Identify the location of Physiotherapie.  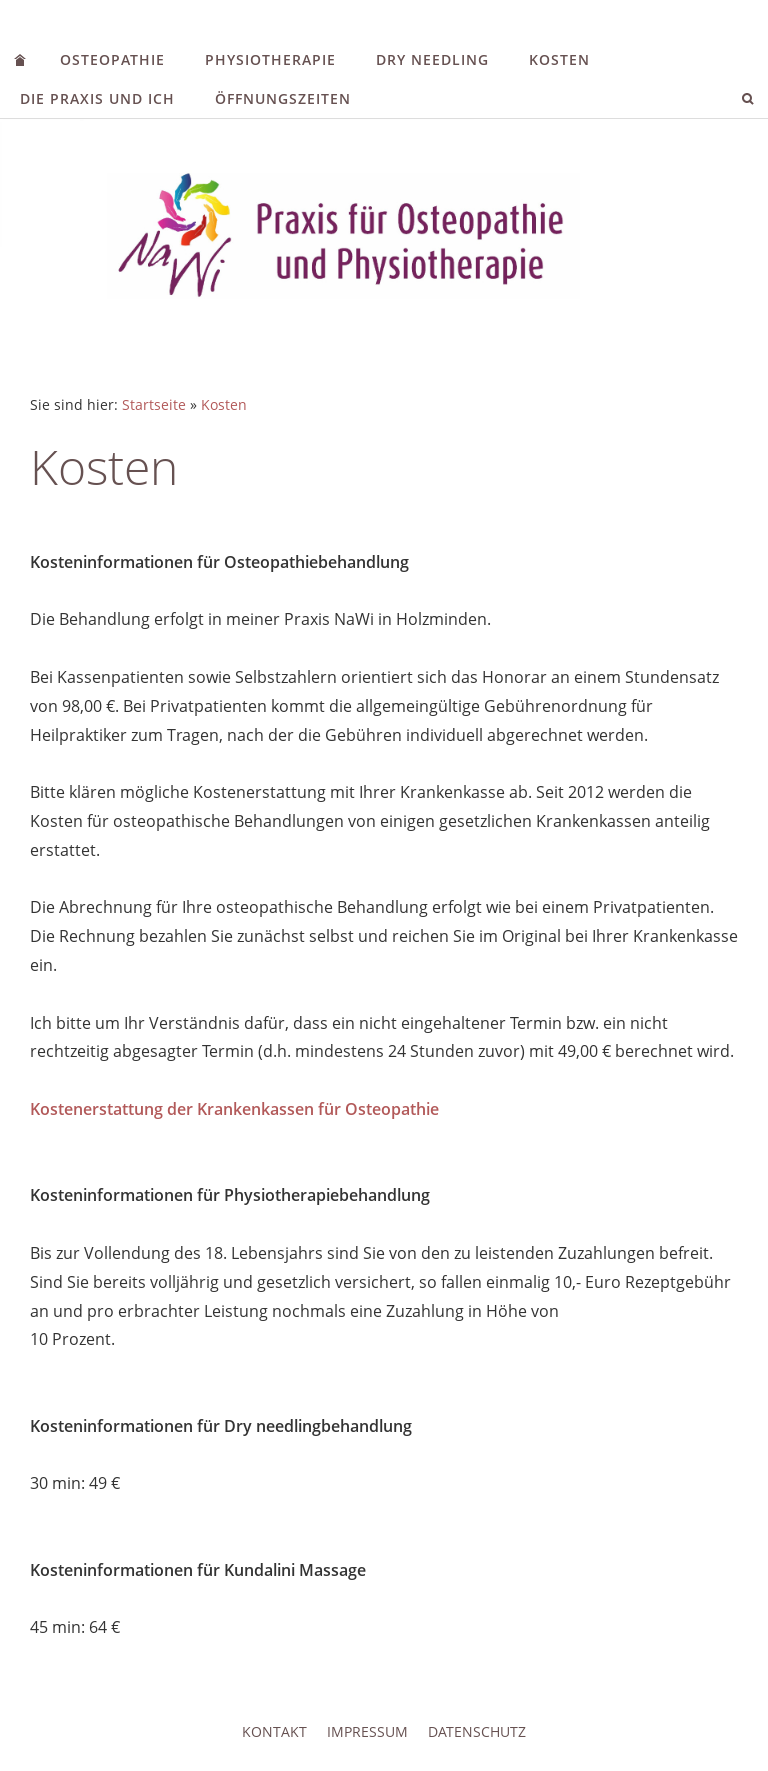
(270, 59).